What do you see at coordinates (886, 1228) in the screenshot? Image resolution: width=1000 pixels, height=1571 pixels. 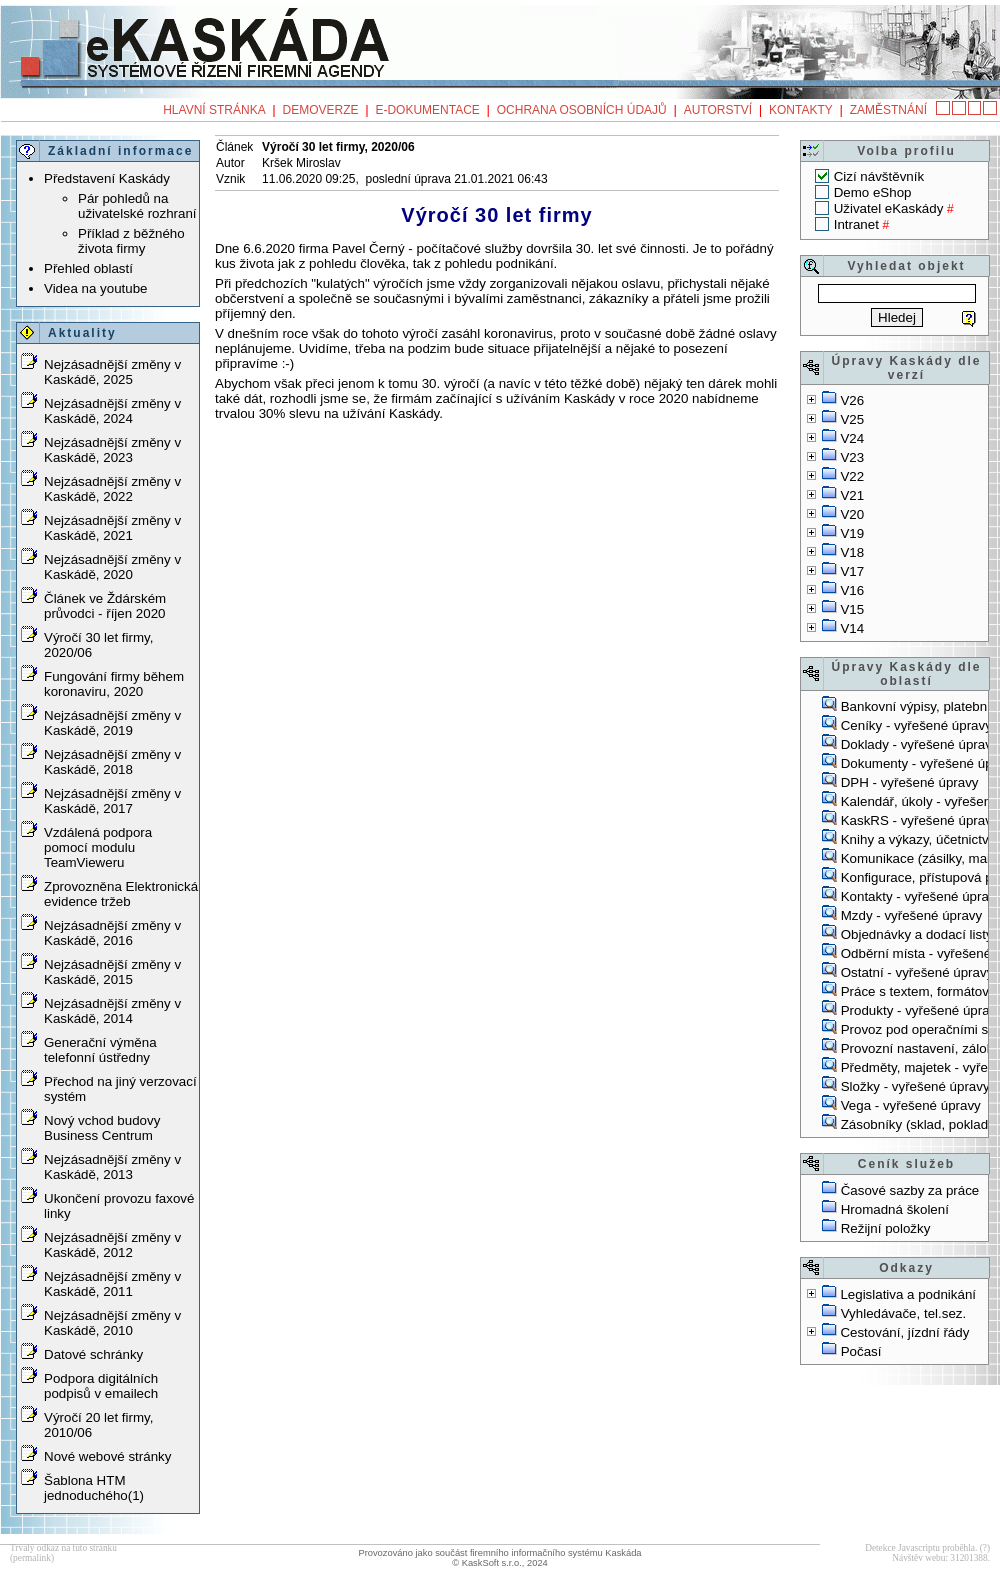 I see `Režijní položky` at bounding box center [886, 1228].